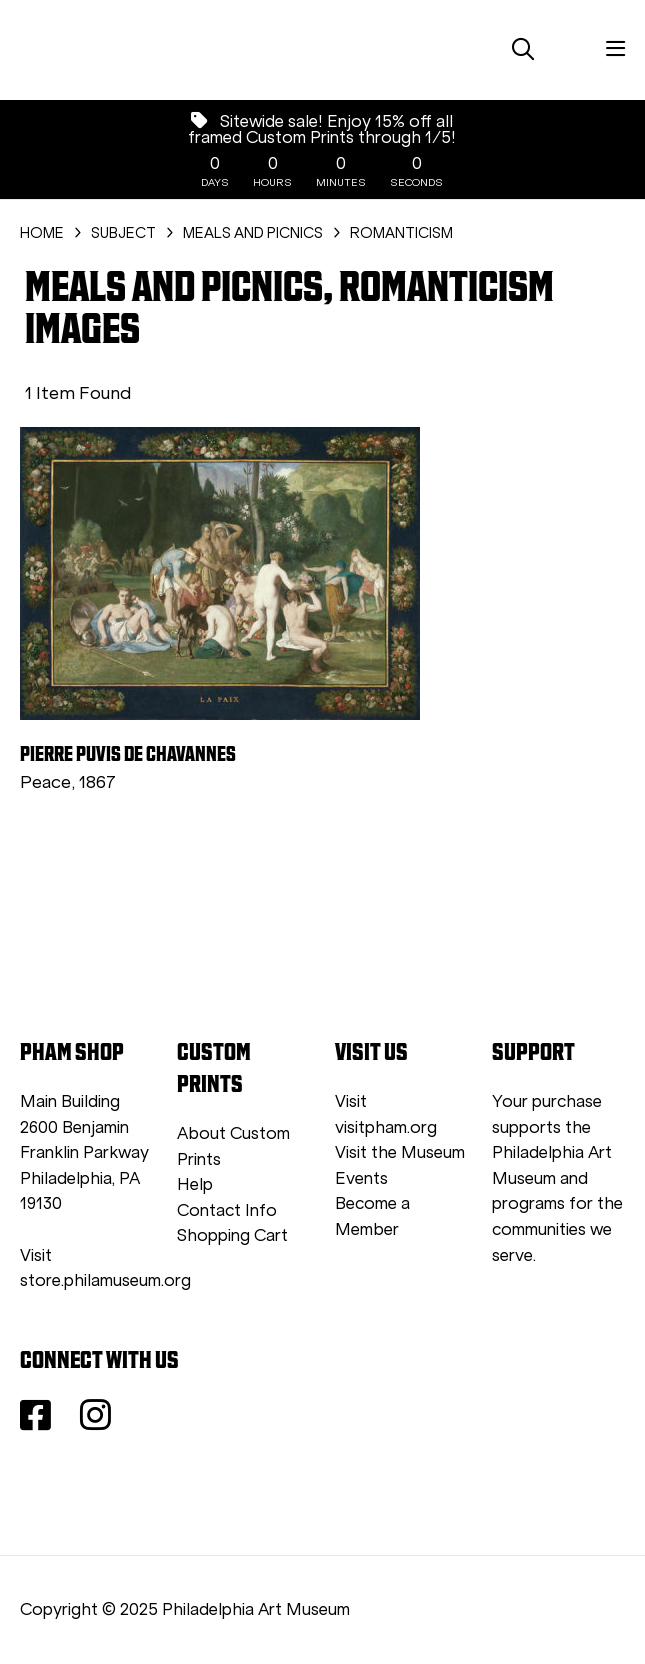 The width and height of the screenshot is (645, 1664). I want to click on Shopping Cart, so click(232, 1235).